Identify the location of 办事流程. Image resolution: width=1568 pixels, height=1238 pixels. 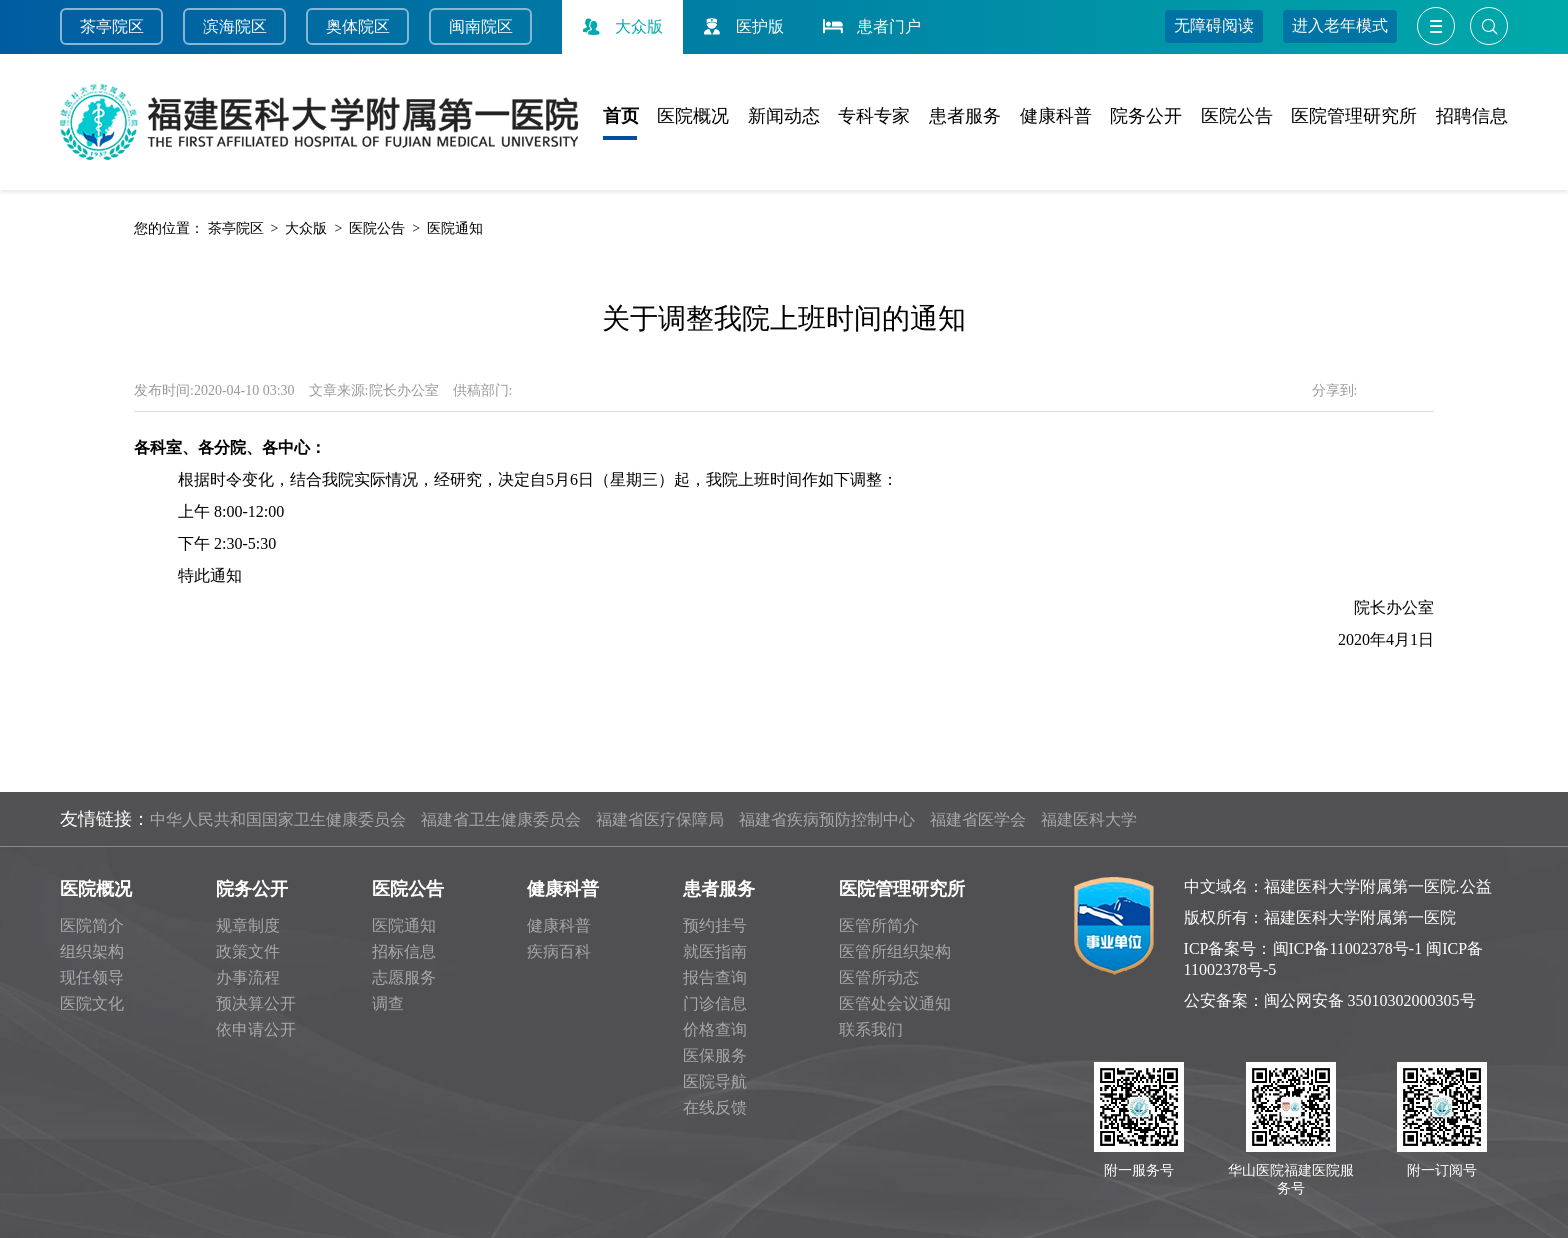
(248, 977).